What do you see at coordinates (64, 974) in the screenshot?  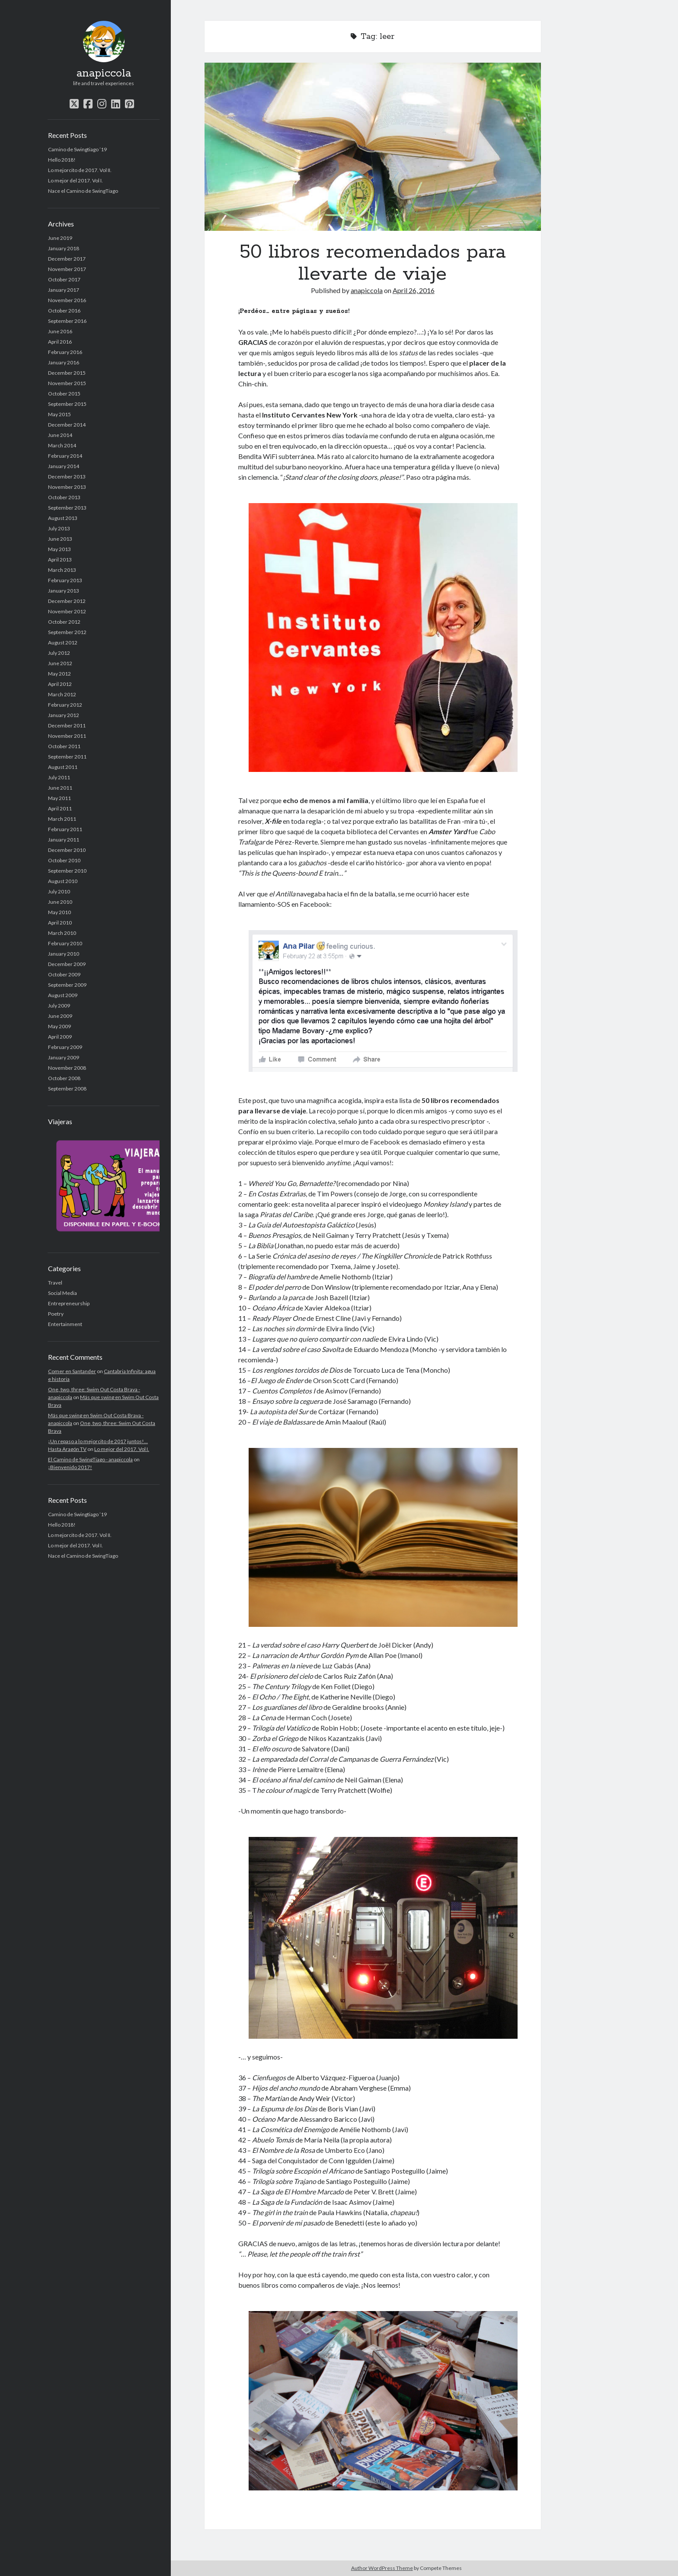 I see `October 2009` at bounding box center [64, 974].